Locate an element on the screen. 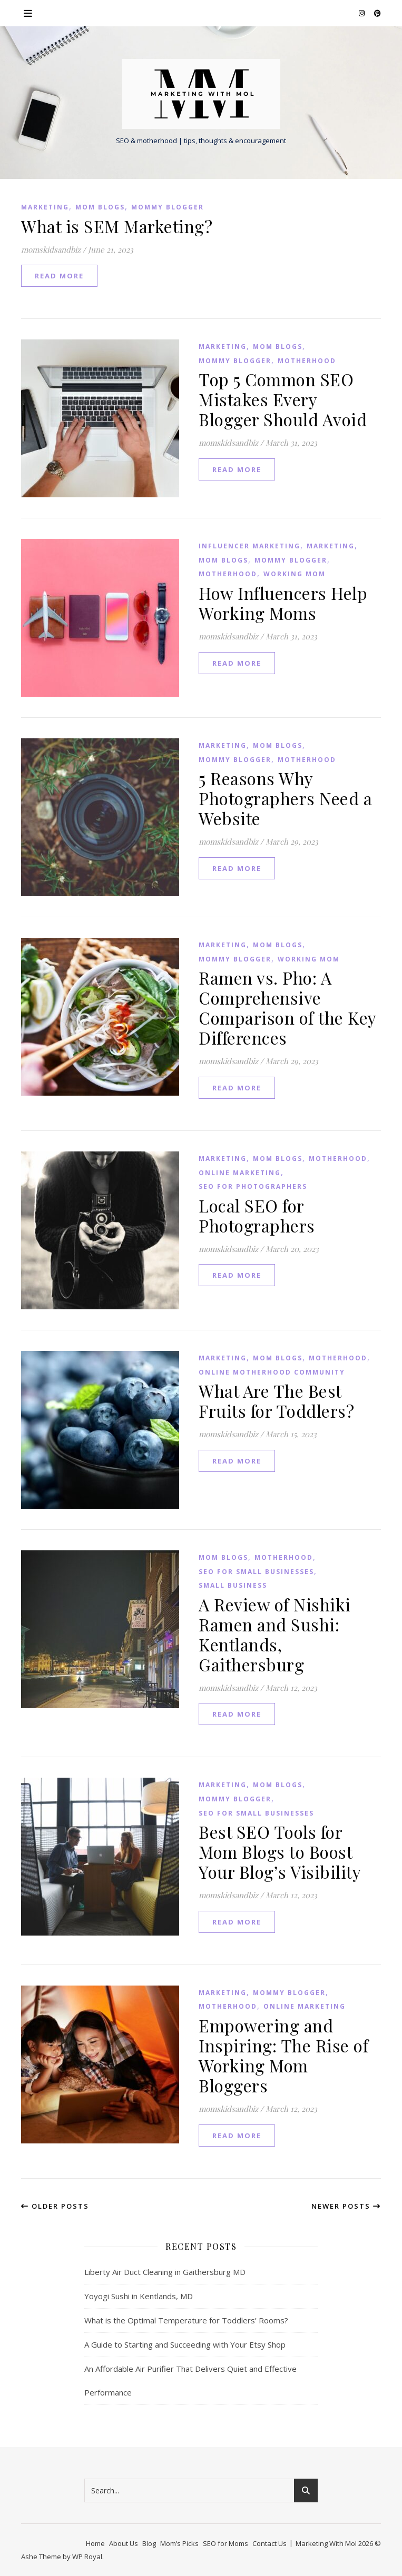  SEO for Moms is located at coordinates (225, 2543).